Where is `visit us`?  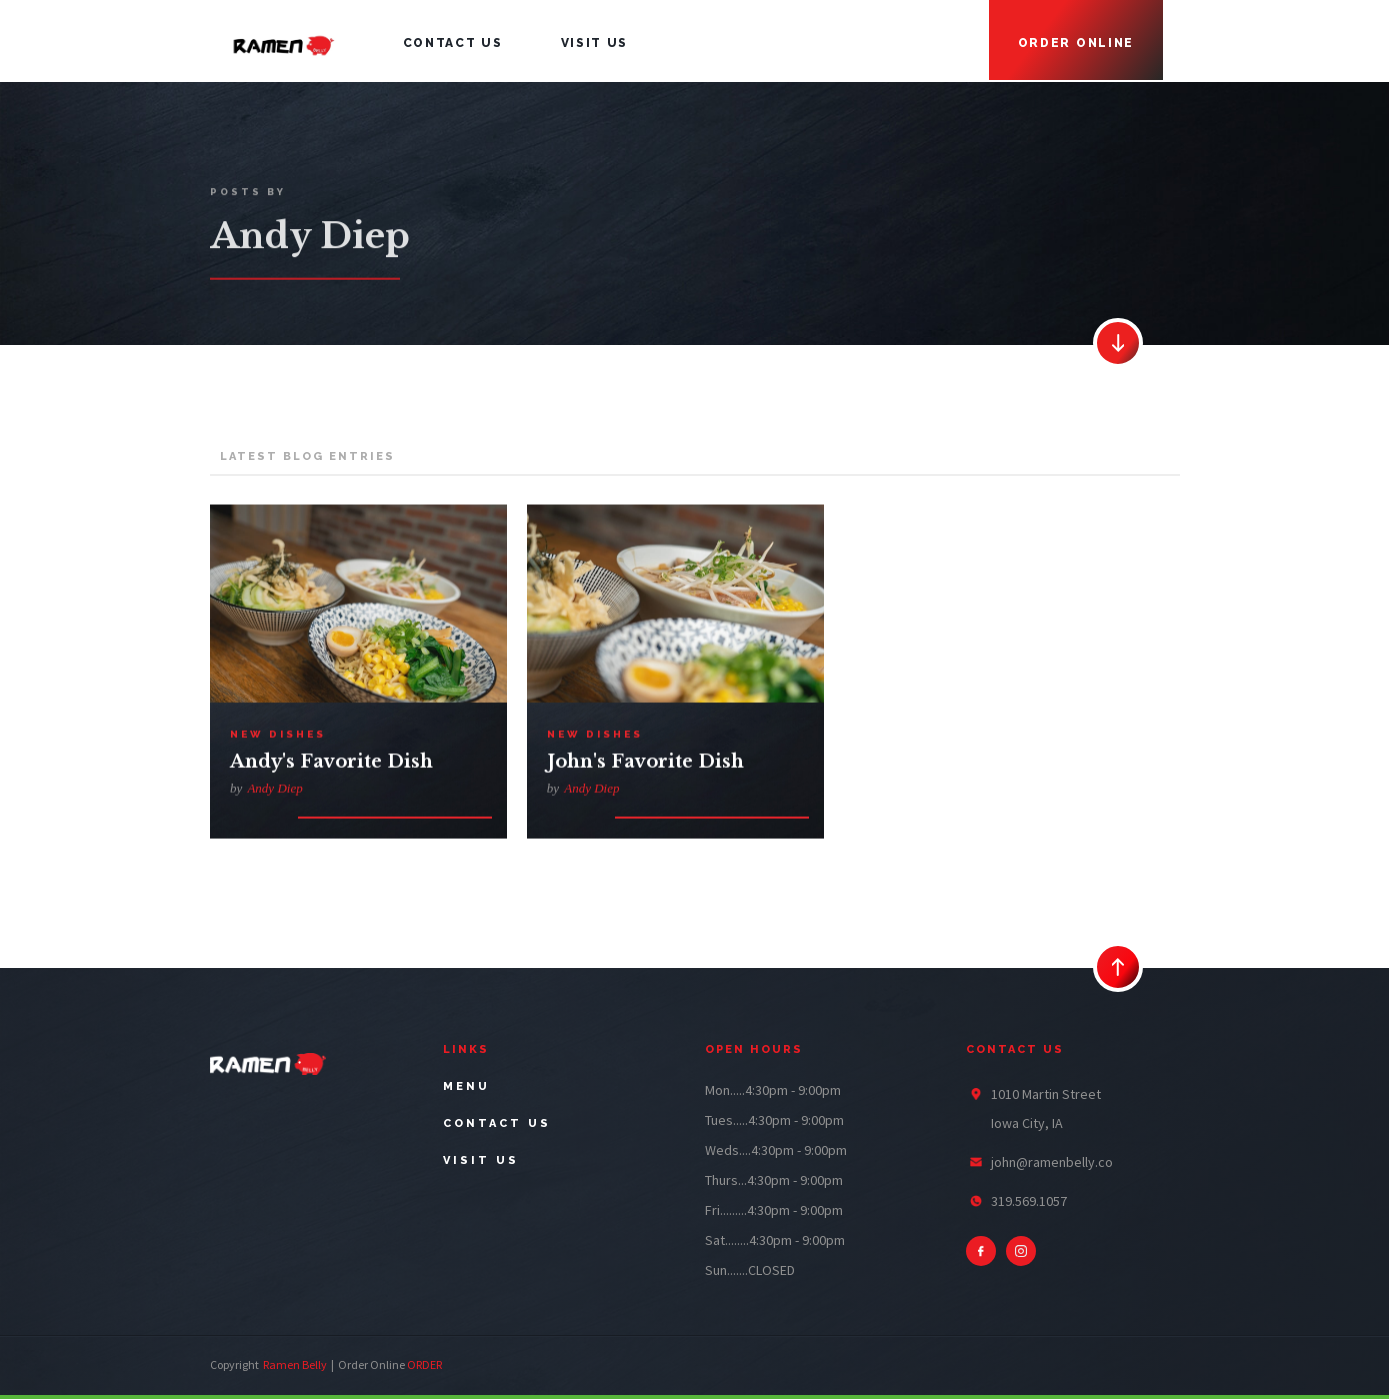
visit us is located at coordinates (595, 43).